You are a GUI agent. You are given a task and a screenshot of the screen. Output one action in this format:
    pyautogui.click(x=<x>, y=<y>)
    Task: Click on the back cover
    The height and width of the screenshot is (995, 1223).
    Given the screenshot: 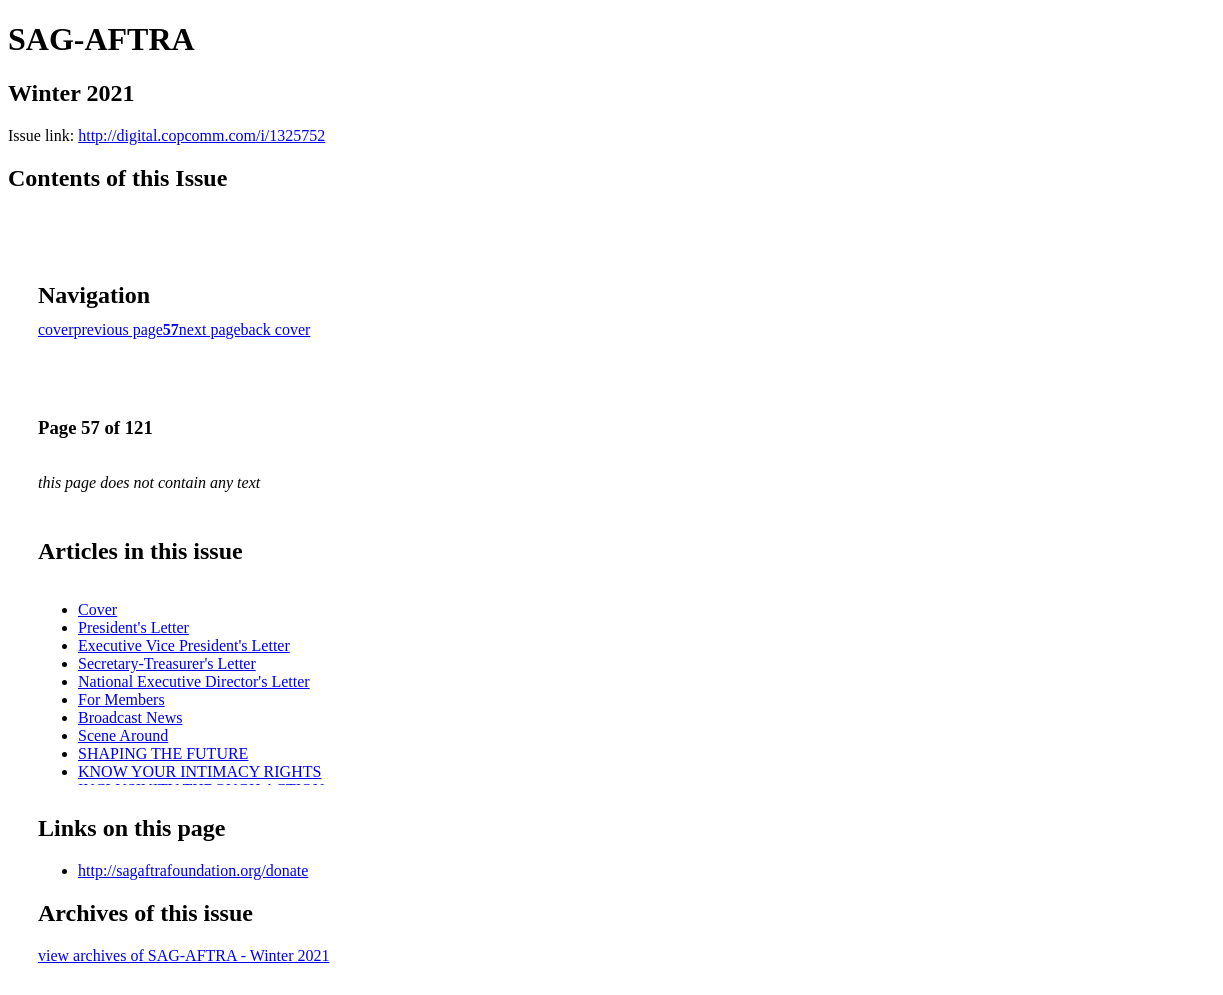 What is the action you would take?
    pyautogui.click(x=276, y=329)
    